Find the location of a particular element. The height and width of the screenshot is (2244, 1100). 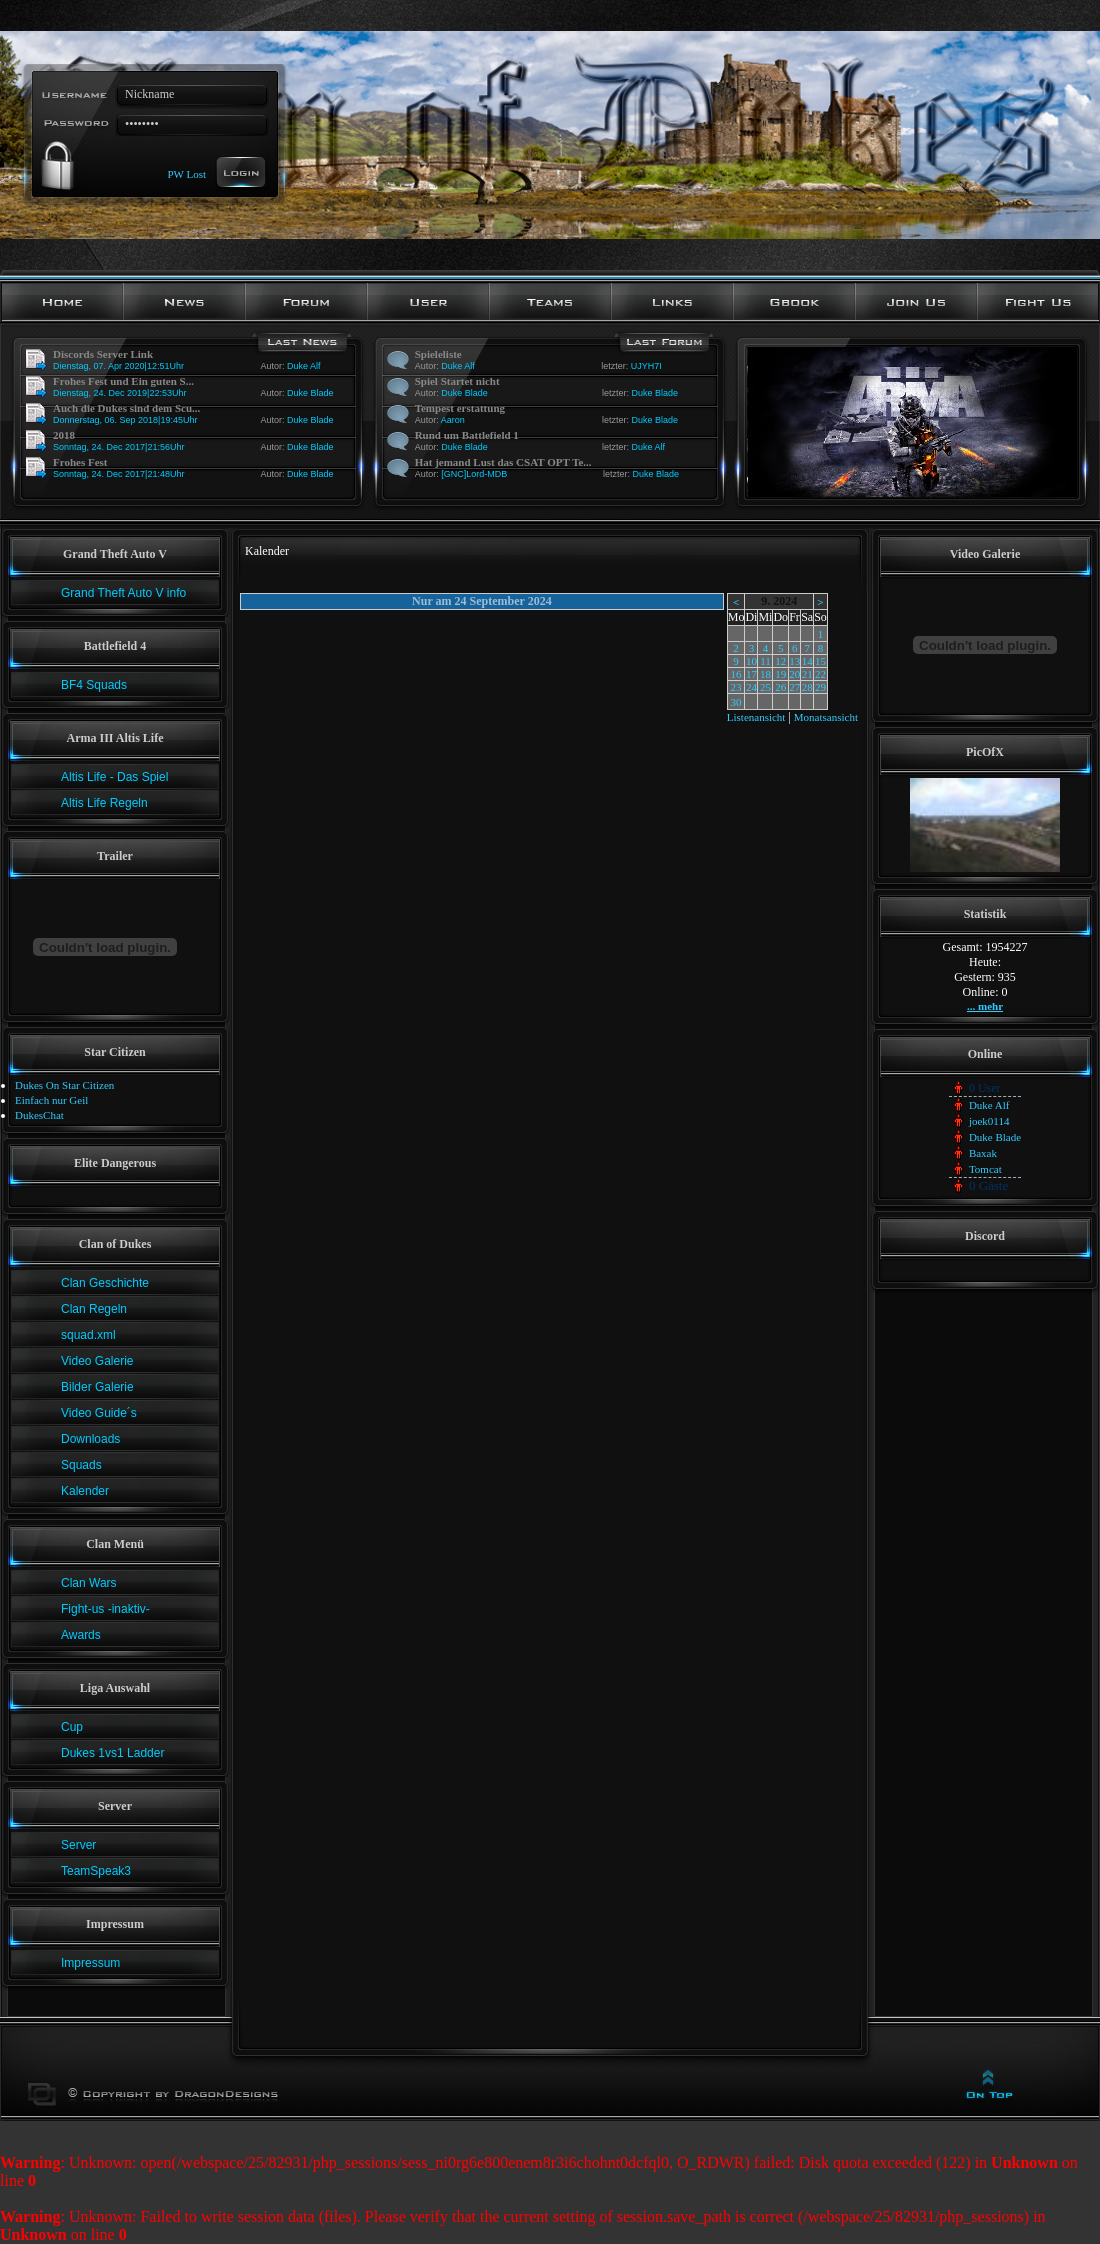

23 is located at coordinates (736, 687).